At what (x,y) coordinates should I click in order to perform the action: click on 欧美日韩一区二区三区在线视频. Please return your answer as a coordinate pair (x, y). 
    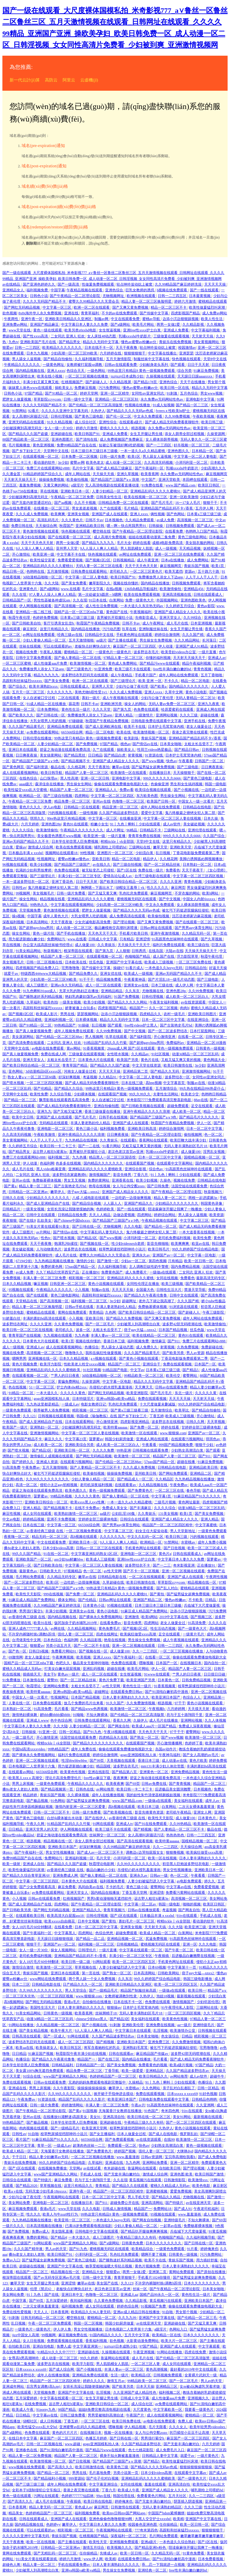
    Looking at the image, I should click on (28, 1330).